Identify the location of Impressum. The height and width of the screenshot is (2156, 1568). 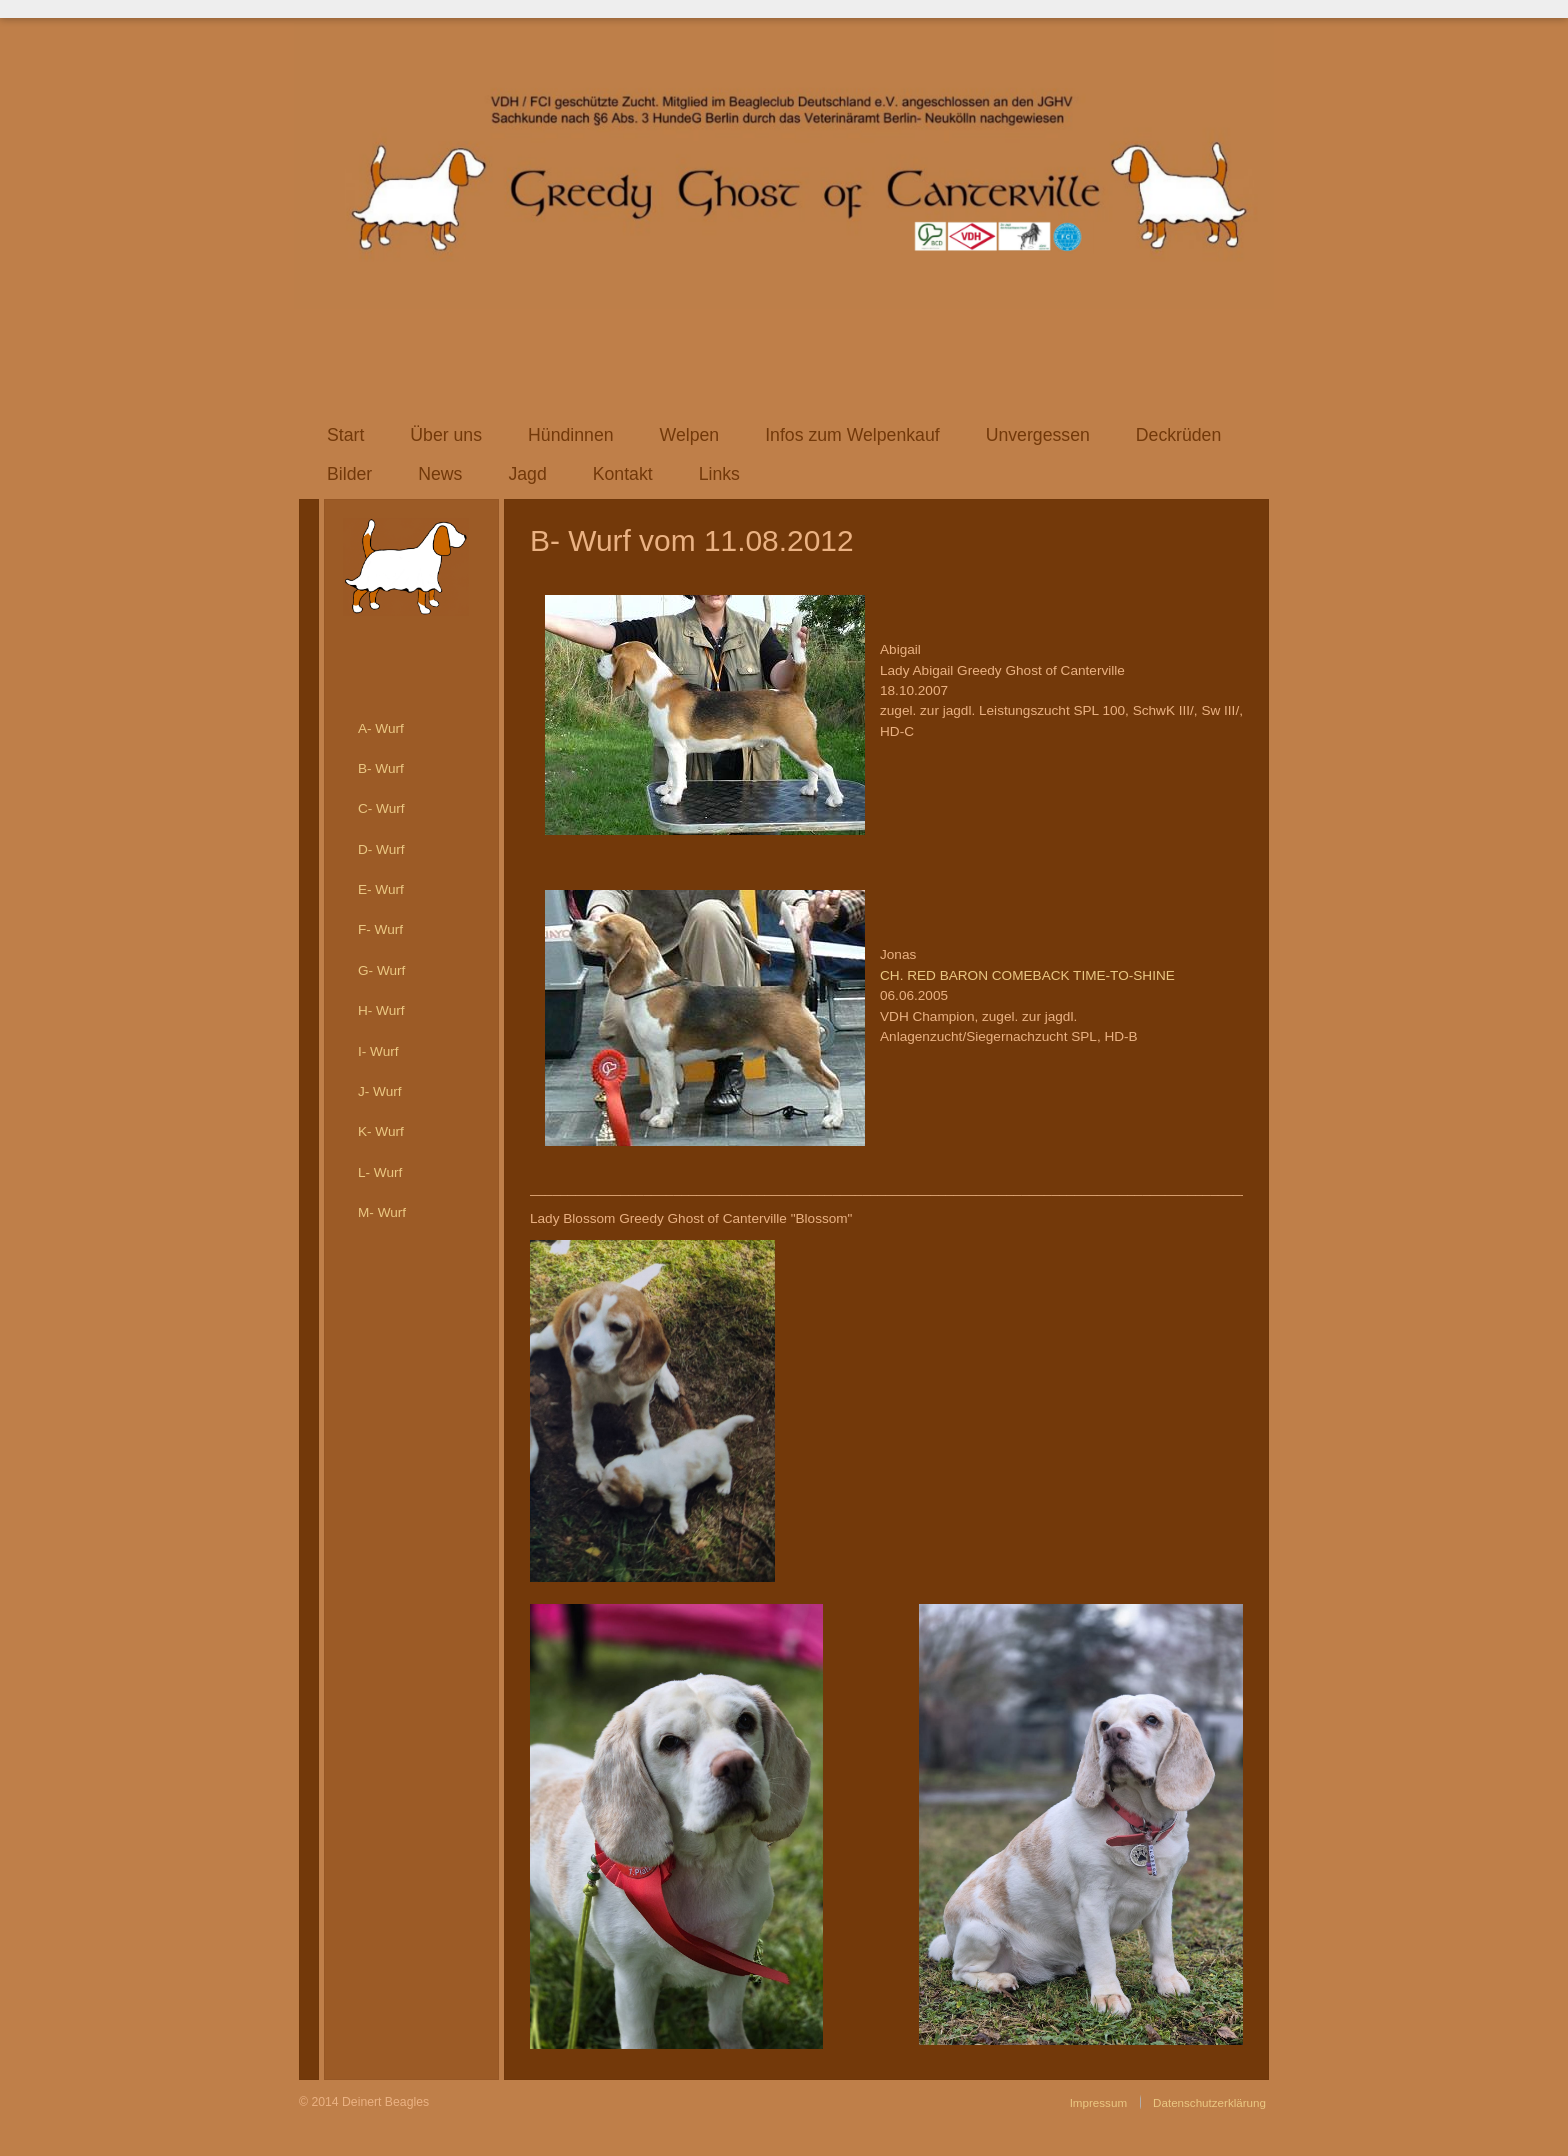
(1098, 2102).